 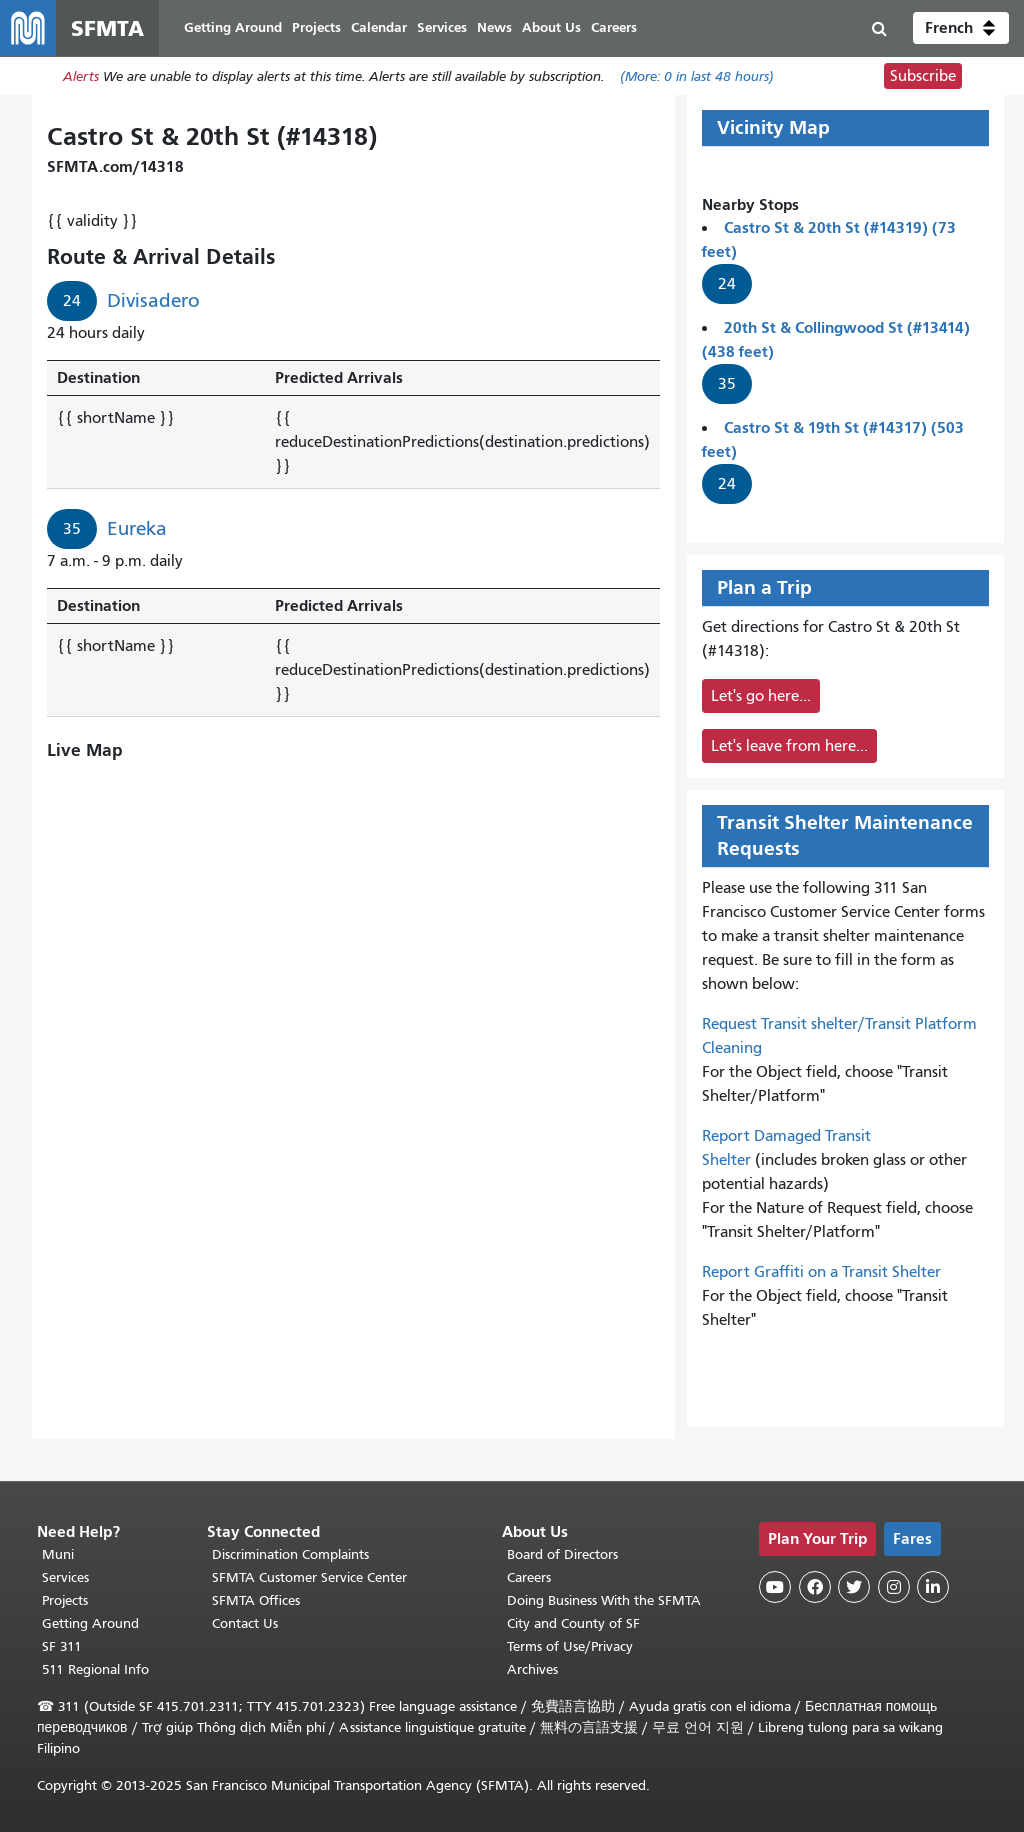 What do you see at coordinates (90, 1623) in the screenshot?
I see `Getting Around` at bounding box center [90, 1623].